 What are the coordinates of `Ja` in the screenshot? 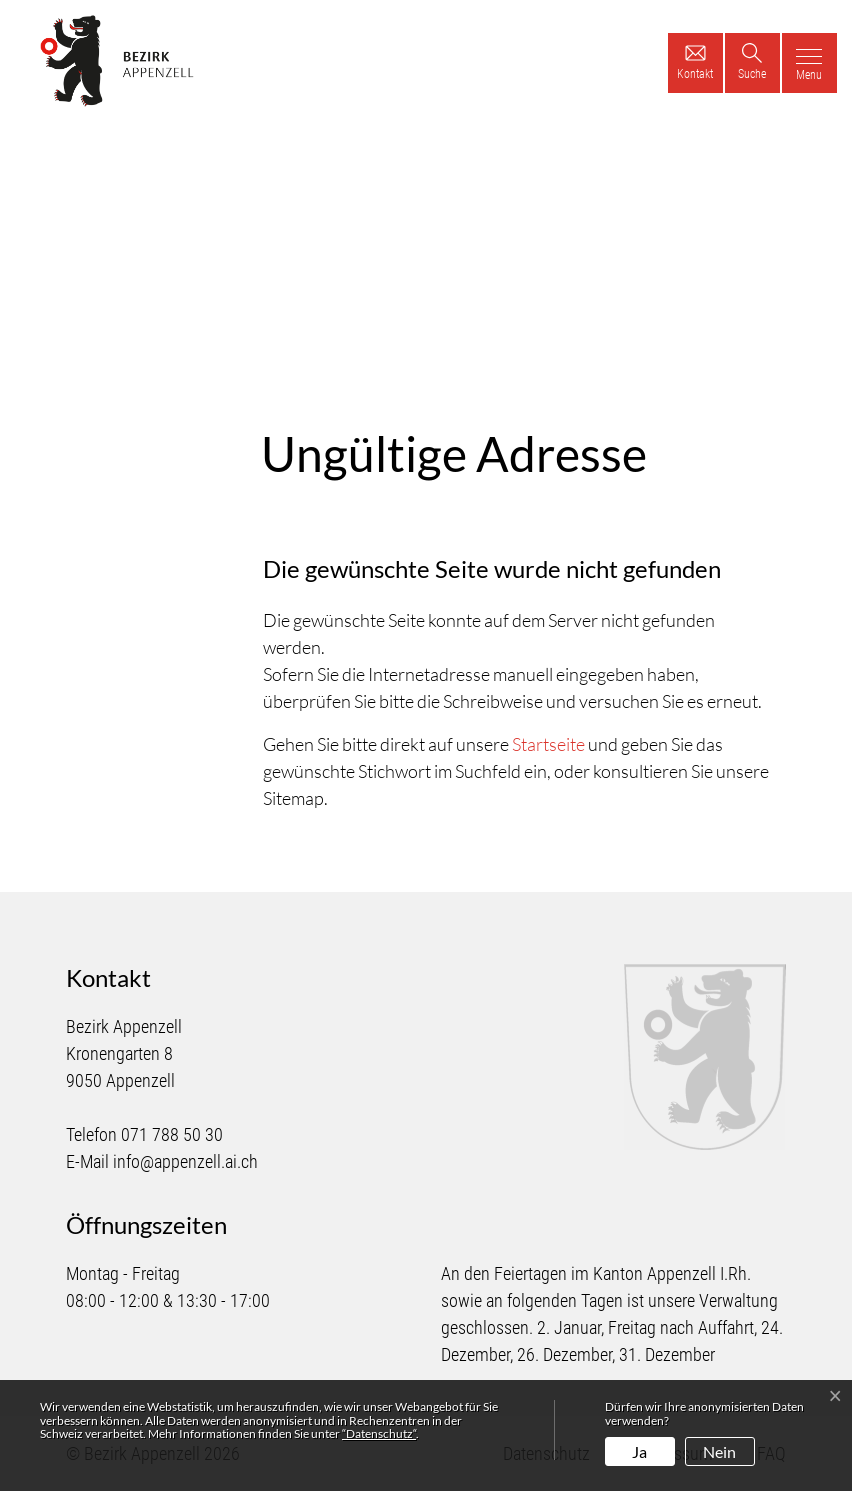 It's located at (639, 1451).